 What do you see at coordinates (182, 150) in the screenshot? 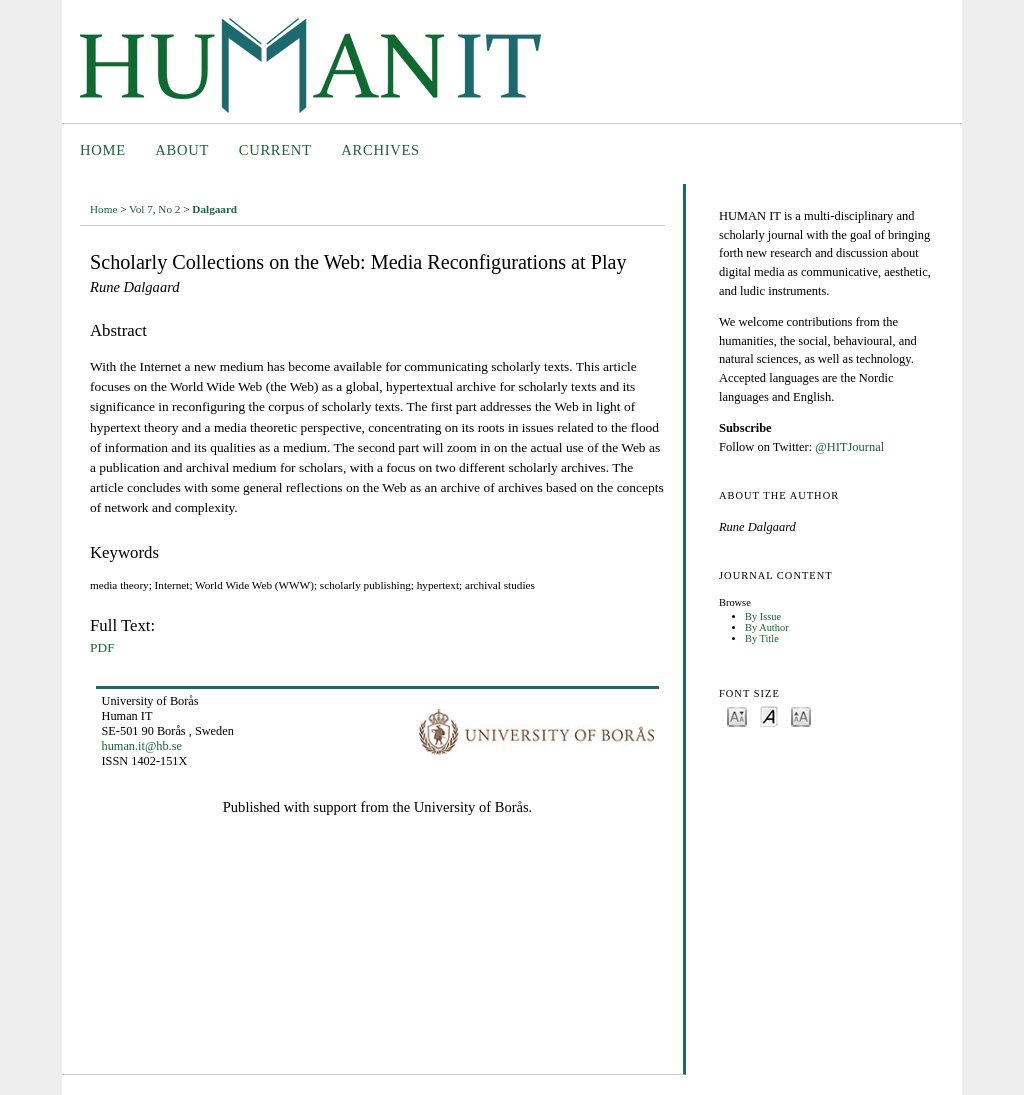
I see `About` at bounding box center [182, 150].